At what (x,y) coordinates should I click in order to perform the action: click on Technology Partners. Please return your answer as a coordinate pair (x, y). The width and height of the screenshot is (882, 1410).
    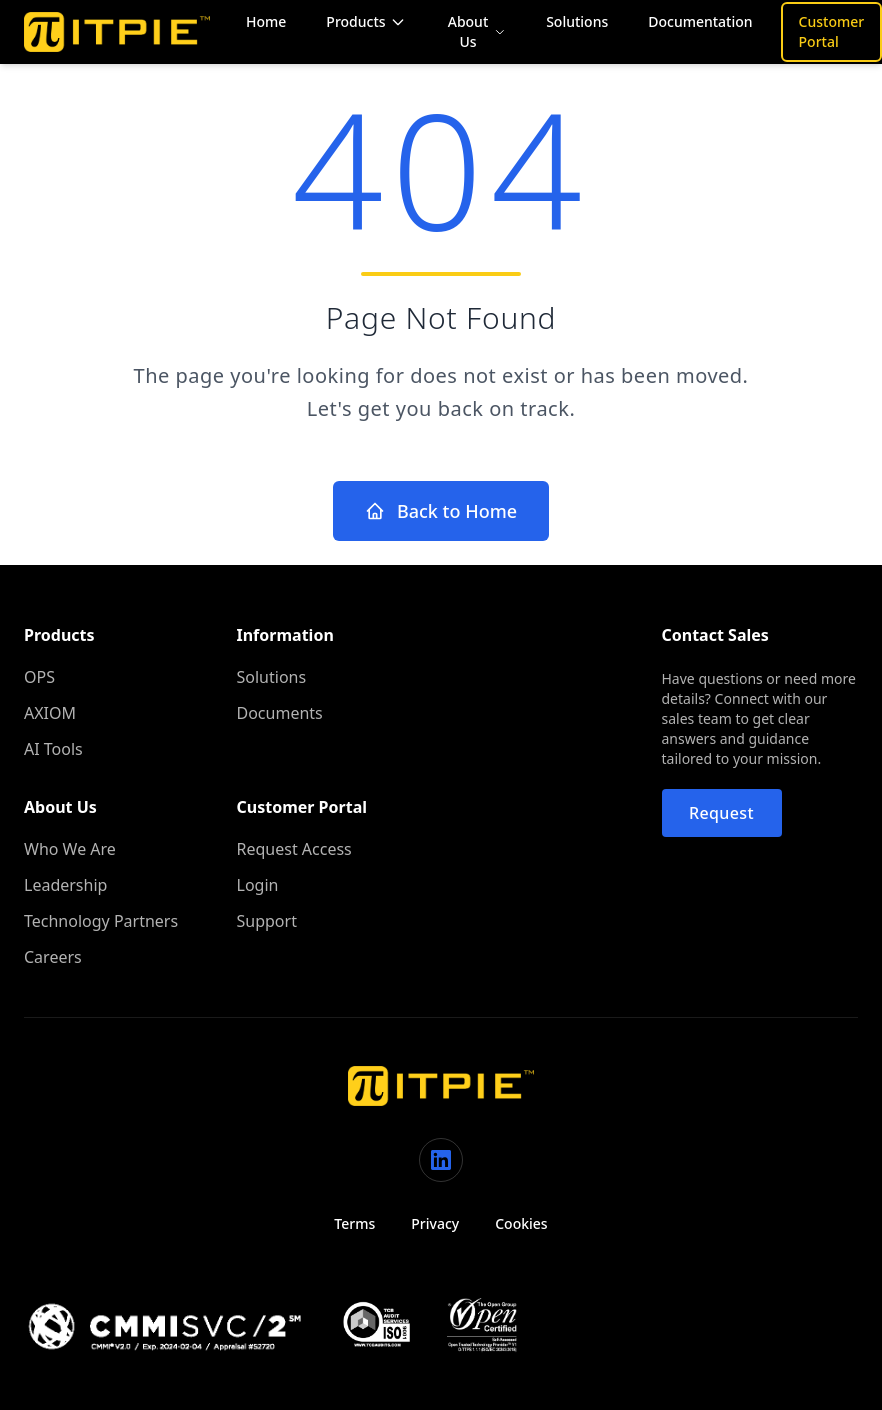
    Looking at the image, I should click on (101, 921).